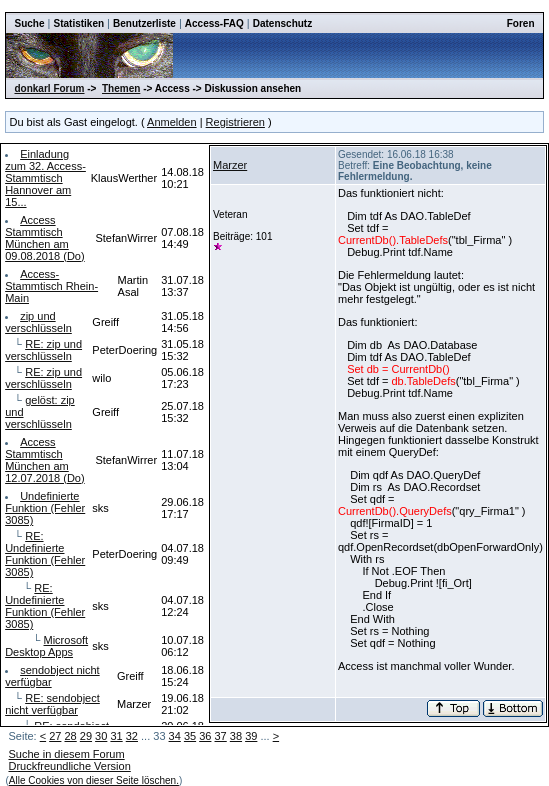  Describe the element at coordinates (230, 165) in the screenshot. I see `Marzer` at that location.